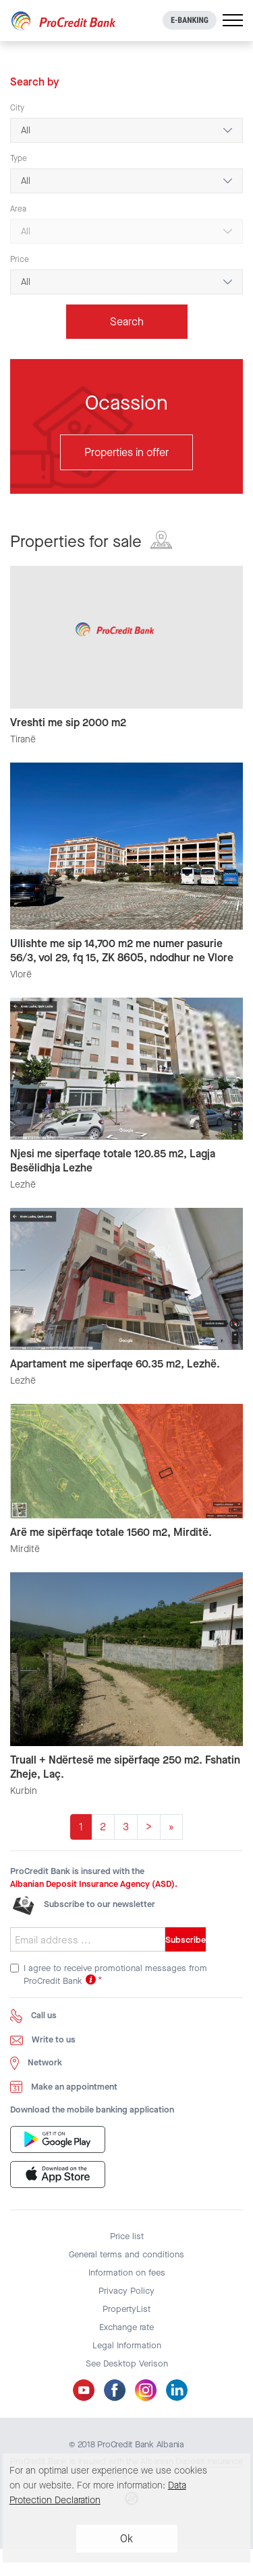 This screenshot has height=2576, width=253. I want to click on Information on fees, so click(126, 2272).